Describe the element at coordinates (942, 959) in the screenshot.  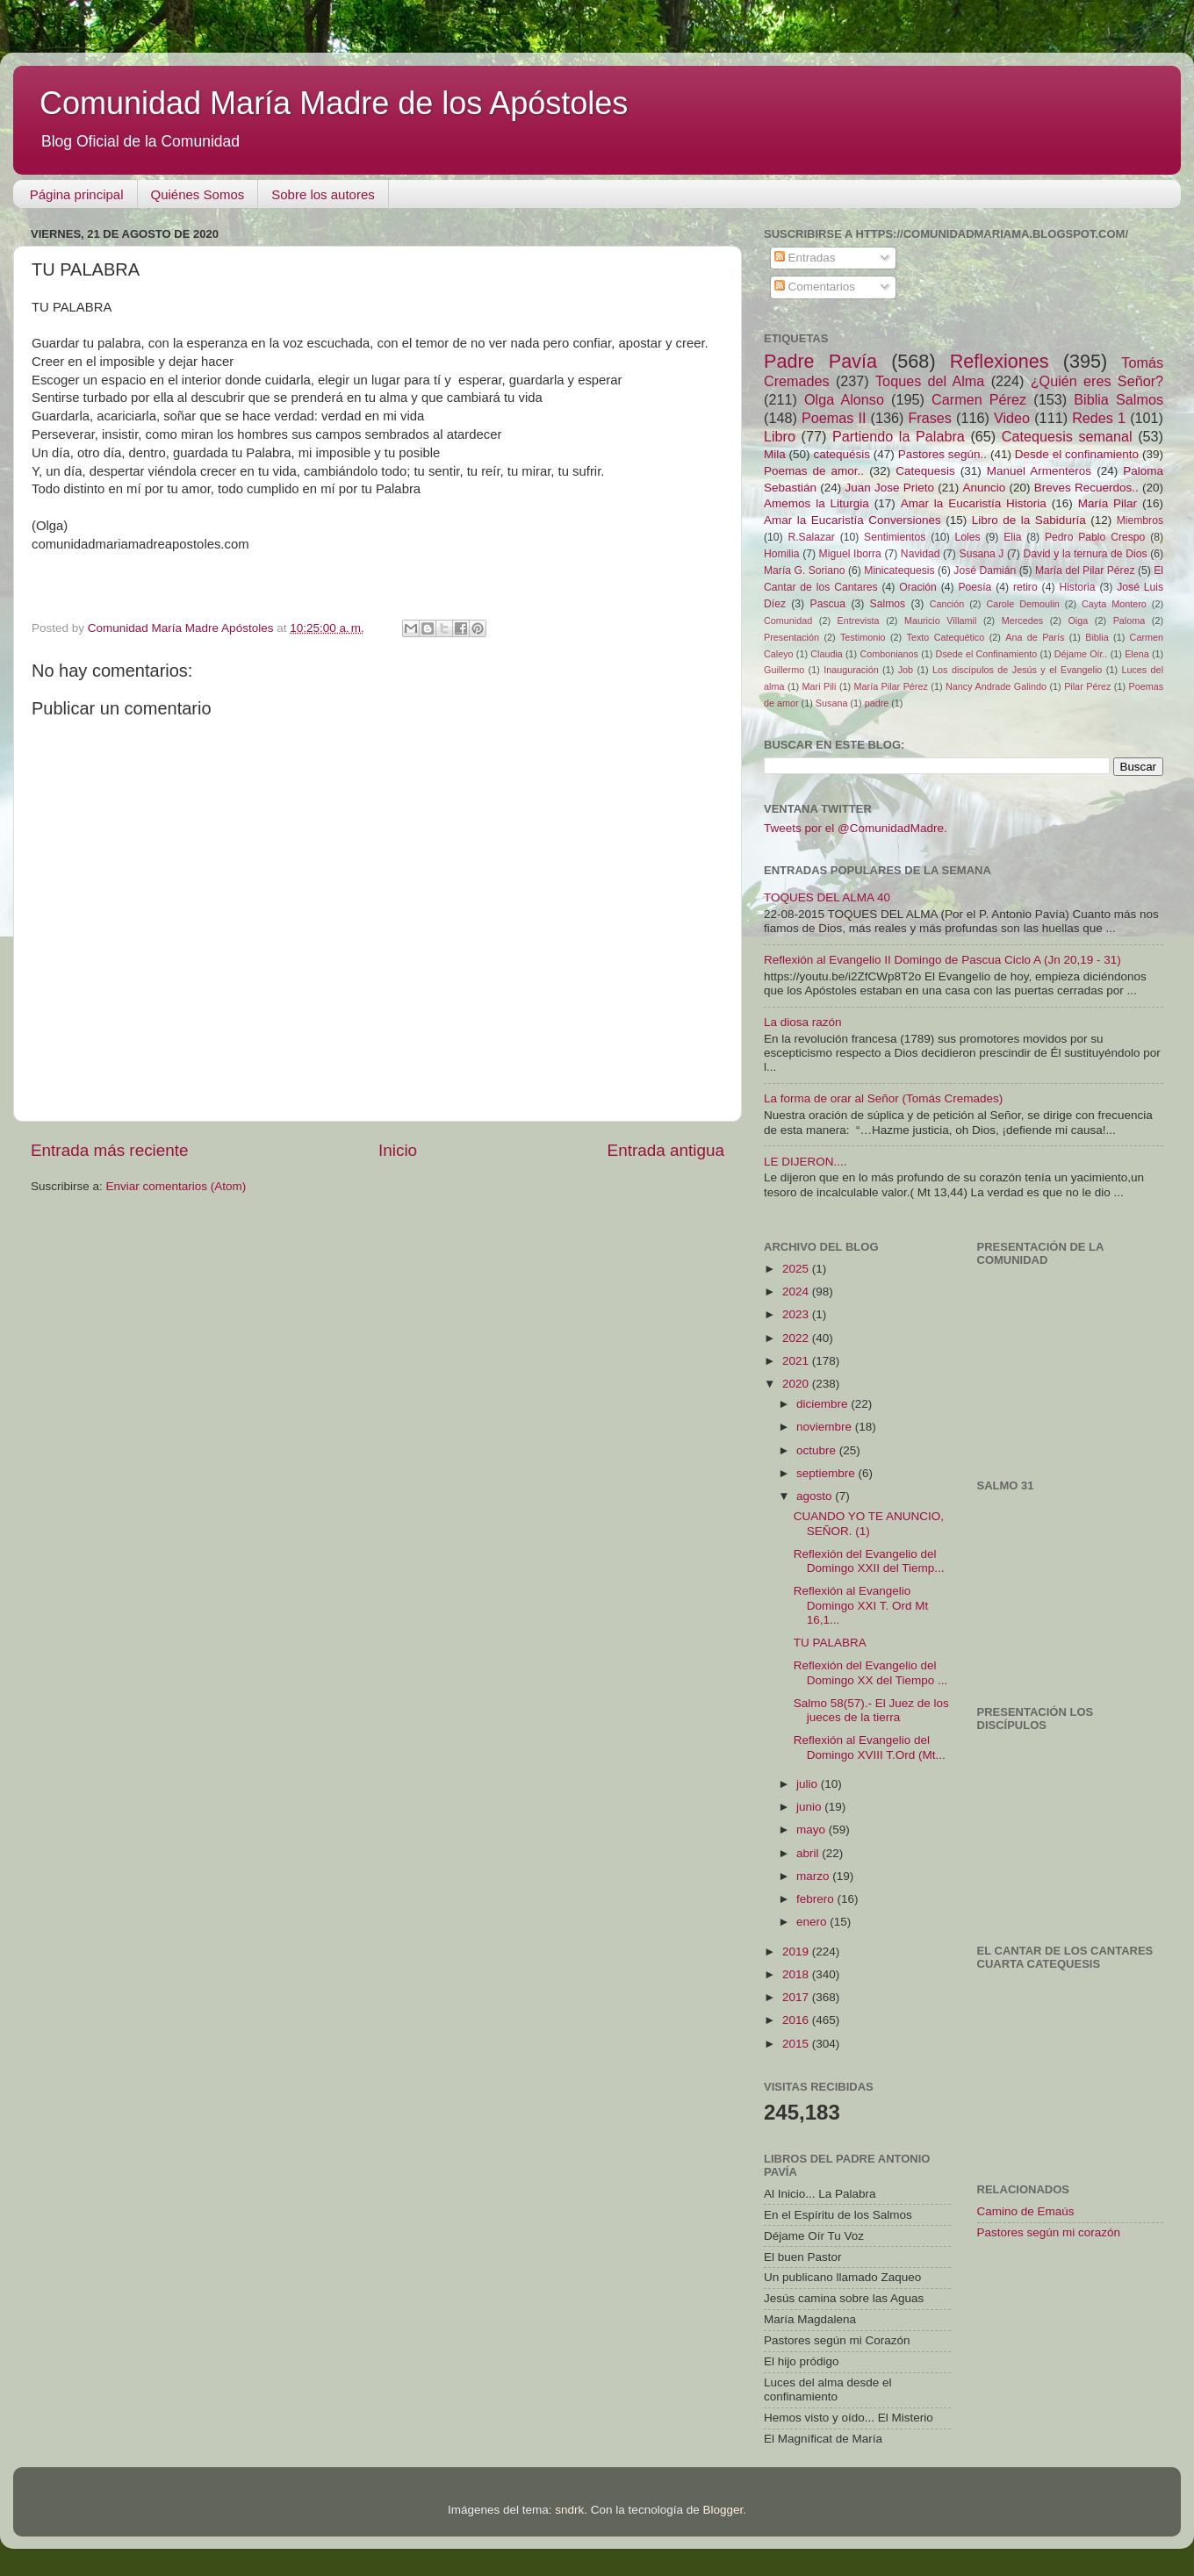
I see `Reflexión al Evangelio II Domingo de Pascua Ciclo A (Jn 20,19 - 31)` at that location.